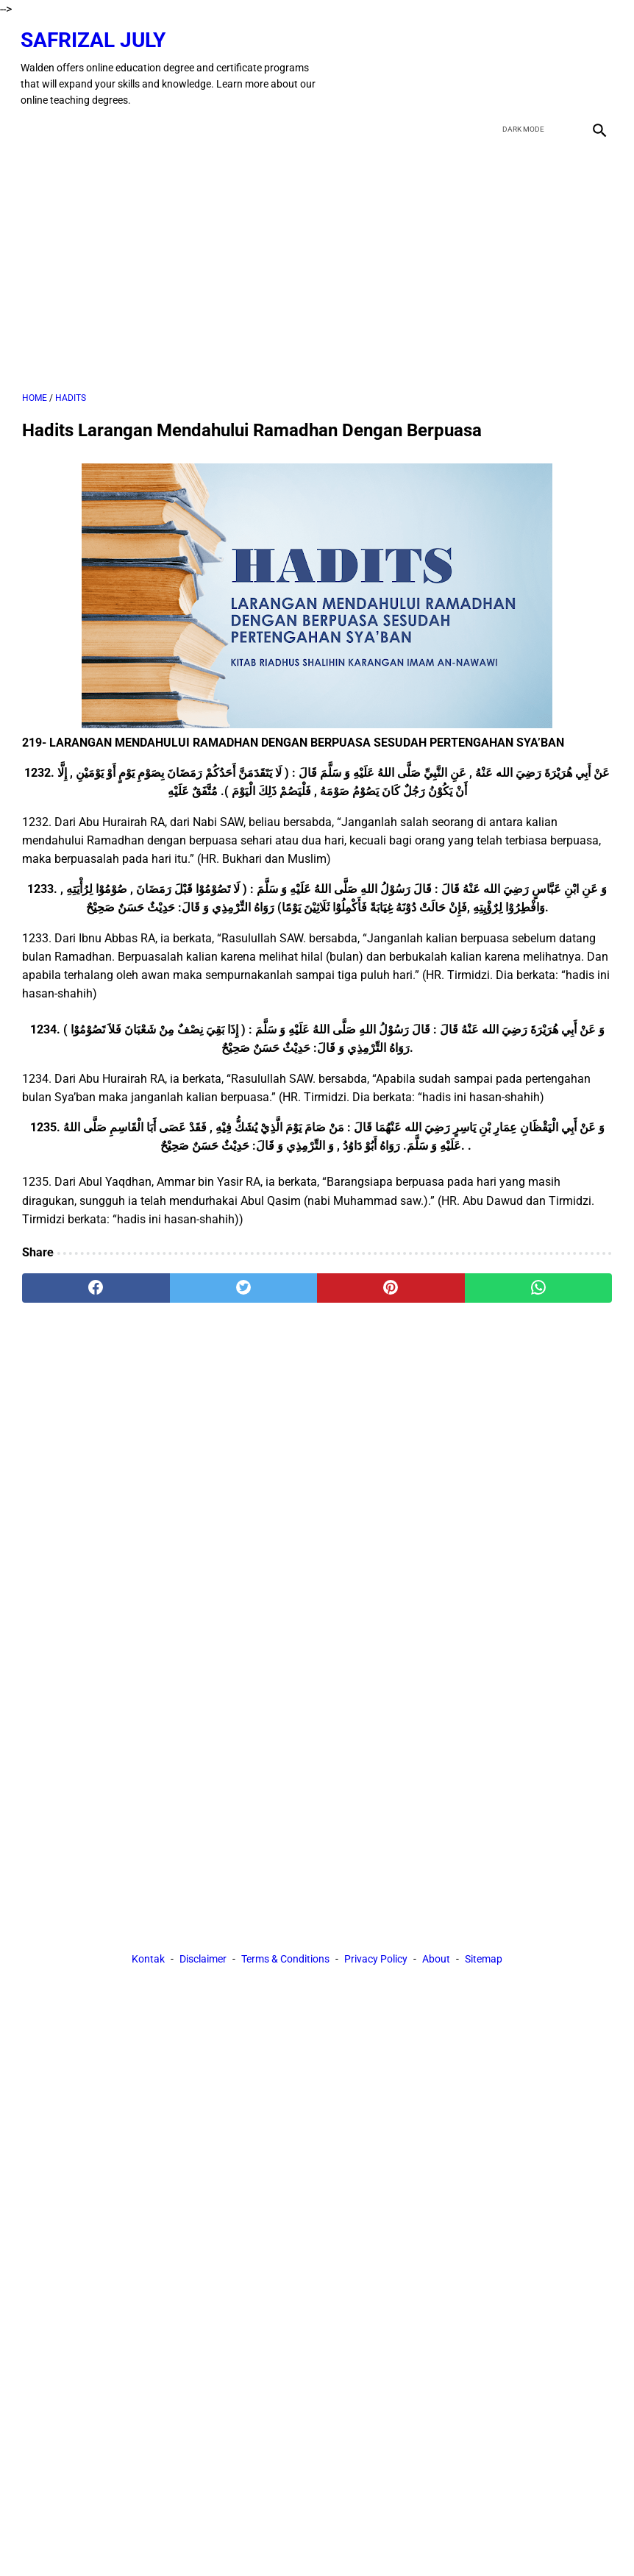 This screenshot has height=2576, width=634. I want to click on [menu], so click(31, 123).